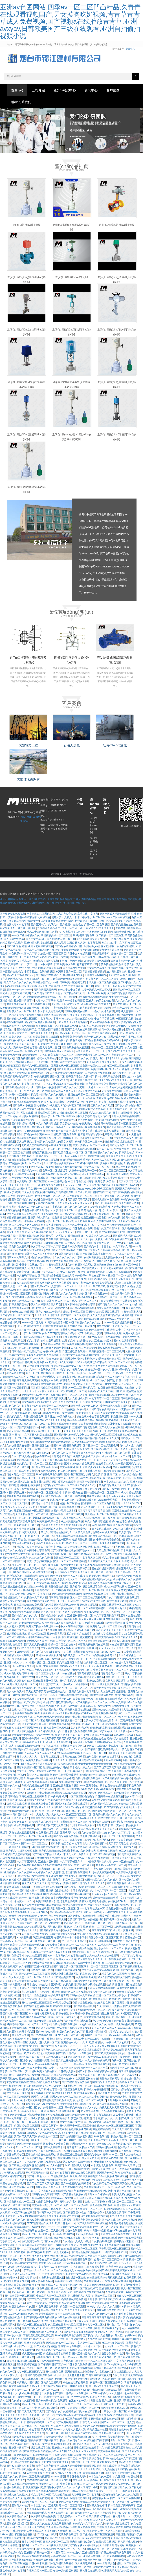  Describe the element at coordinates (119, 1293) in the screenshot. I see `精品欧美日韩免费` at that location.